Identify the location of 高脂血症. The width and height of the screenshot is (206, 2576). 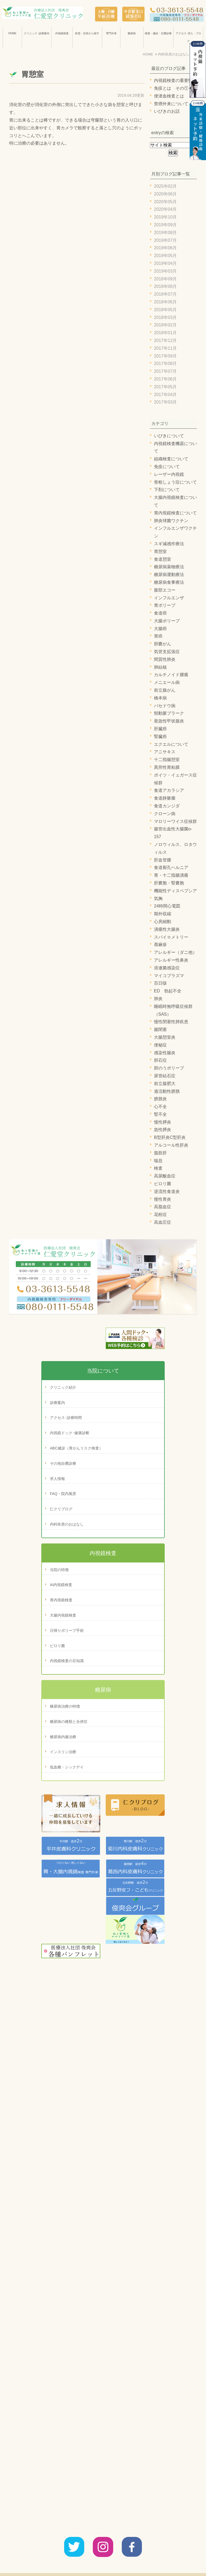
(162, 1206).